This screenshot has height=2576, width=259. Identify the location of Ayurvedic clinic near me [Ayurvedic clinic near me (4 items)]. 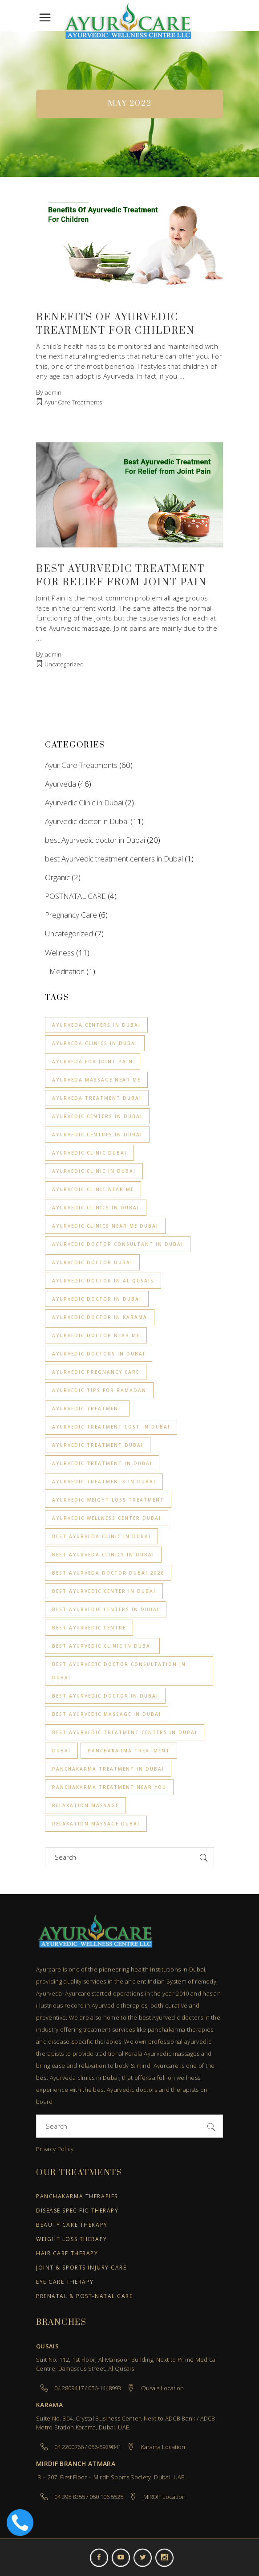
(93, 1189).